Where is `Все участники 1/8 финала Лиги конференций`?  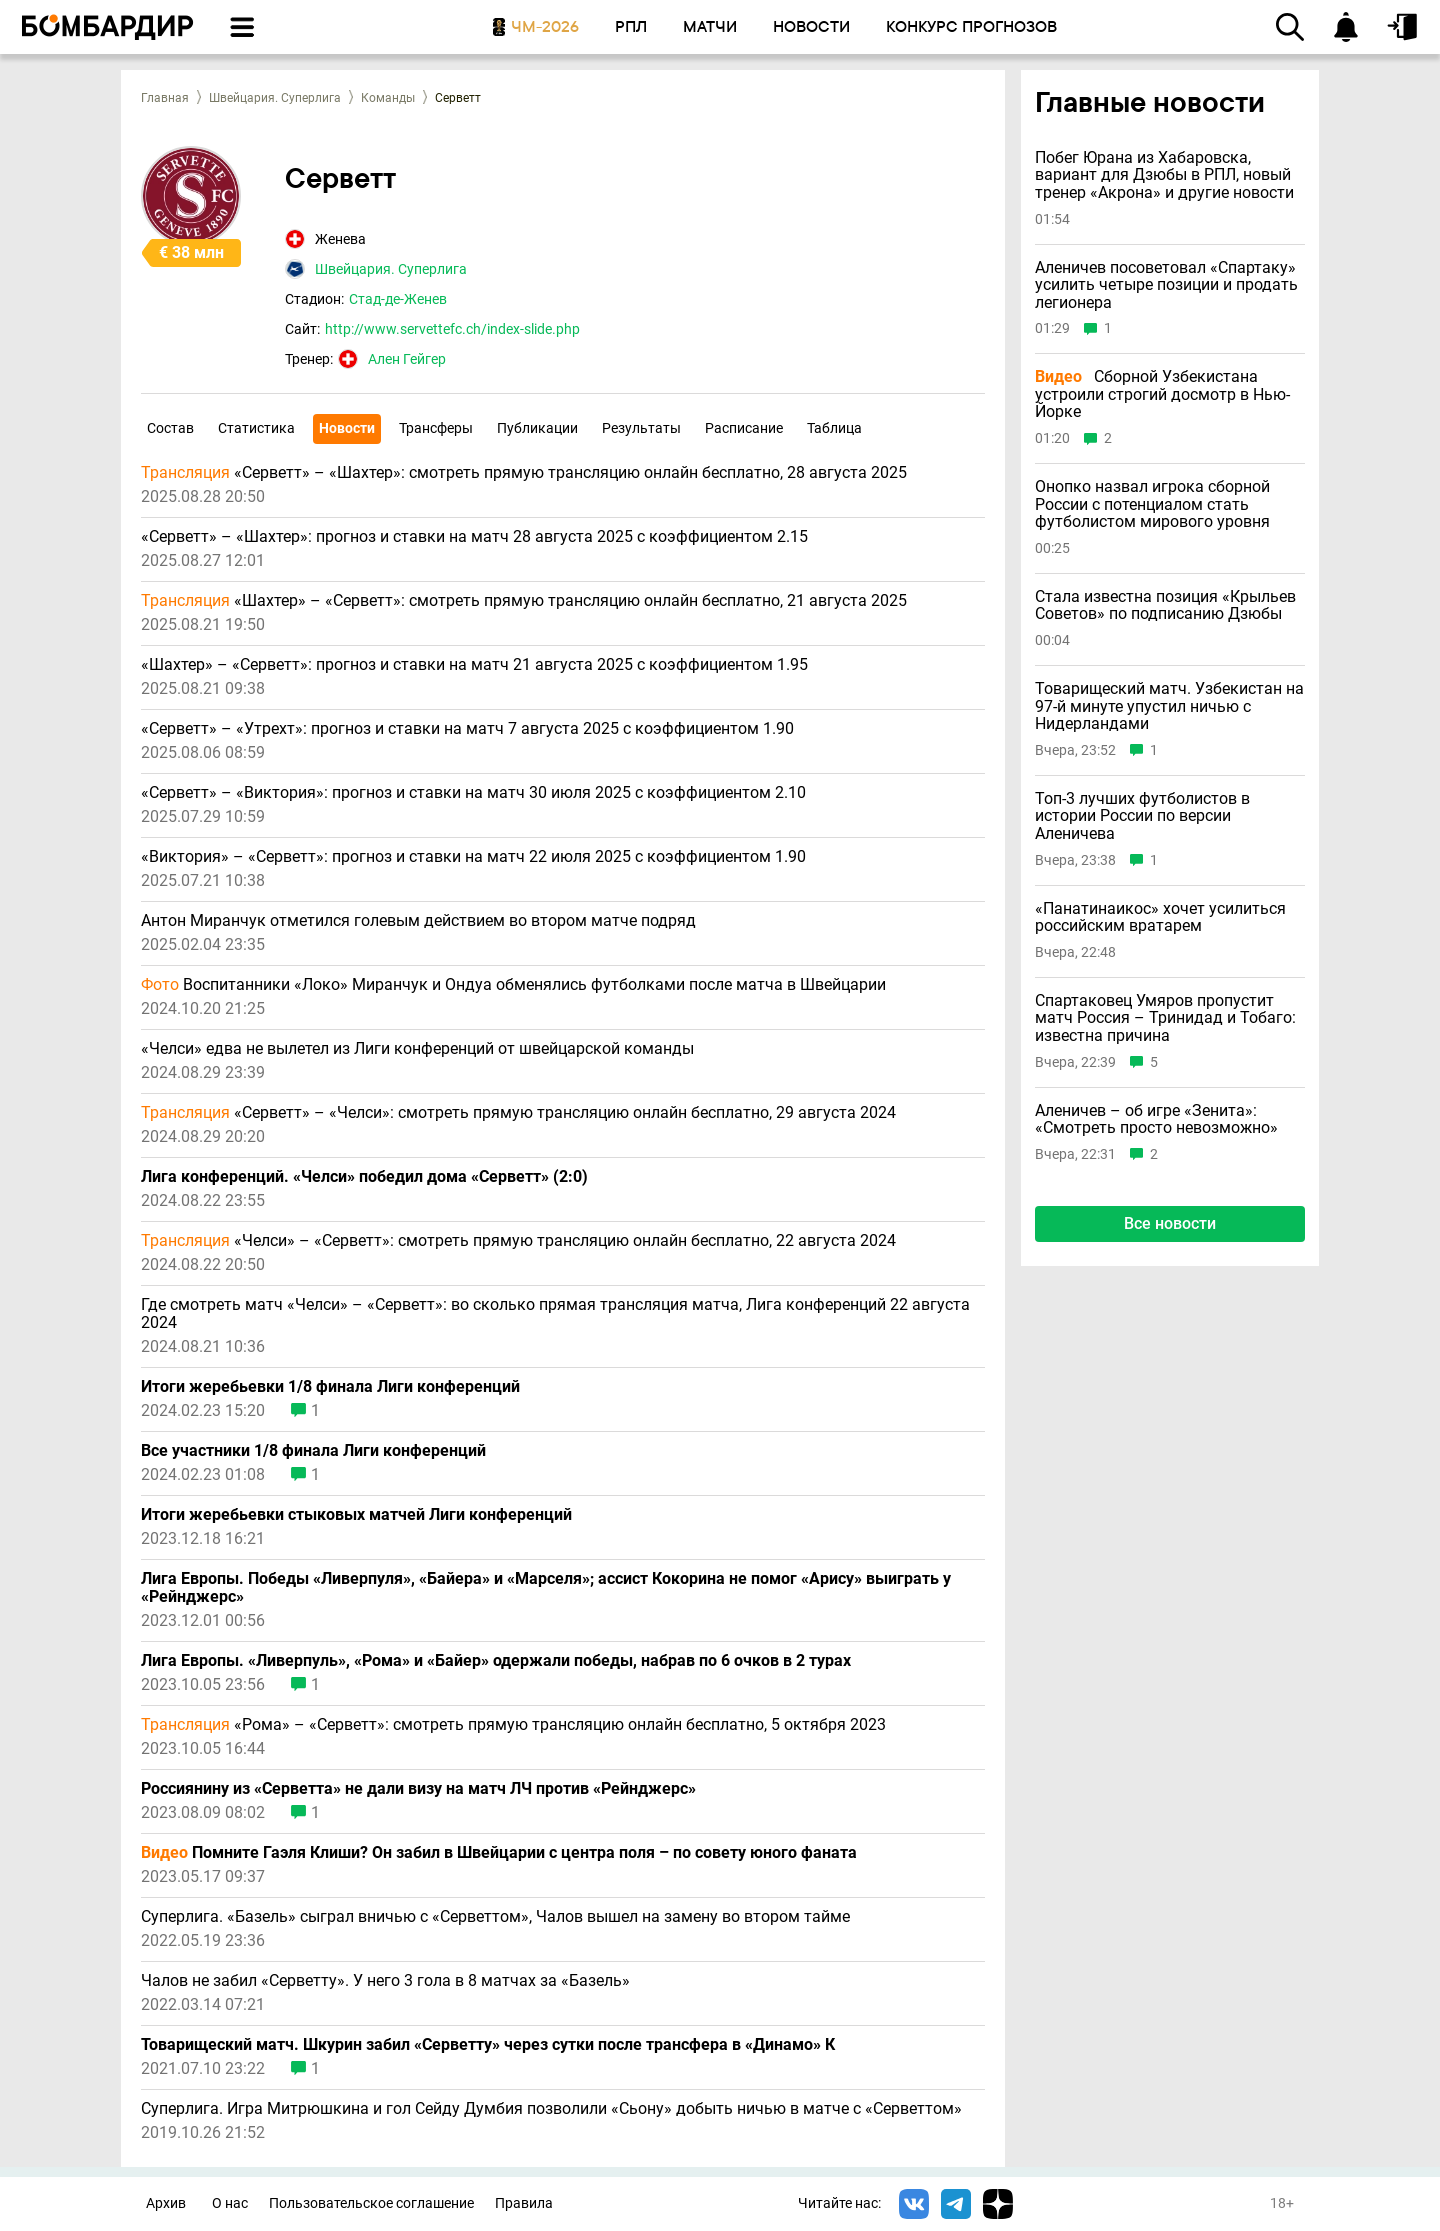 Все участники 1/8 финала Лиги конференций is located at coordinates (313, 1451).